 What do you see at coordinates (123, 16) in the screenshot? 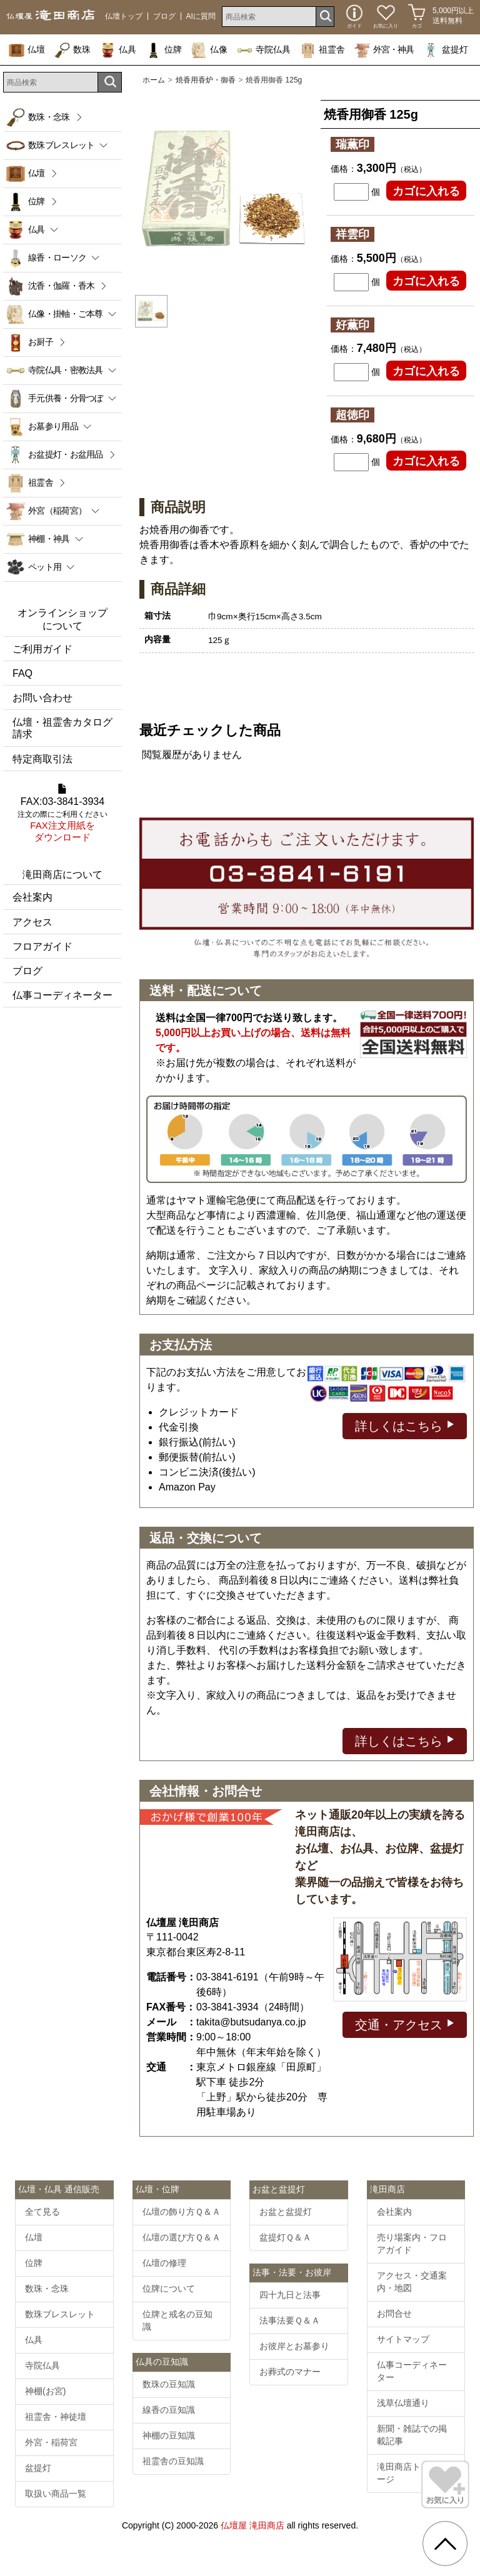
I see `仏壇トップ` at bounding box center [123, 16].